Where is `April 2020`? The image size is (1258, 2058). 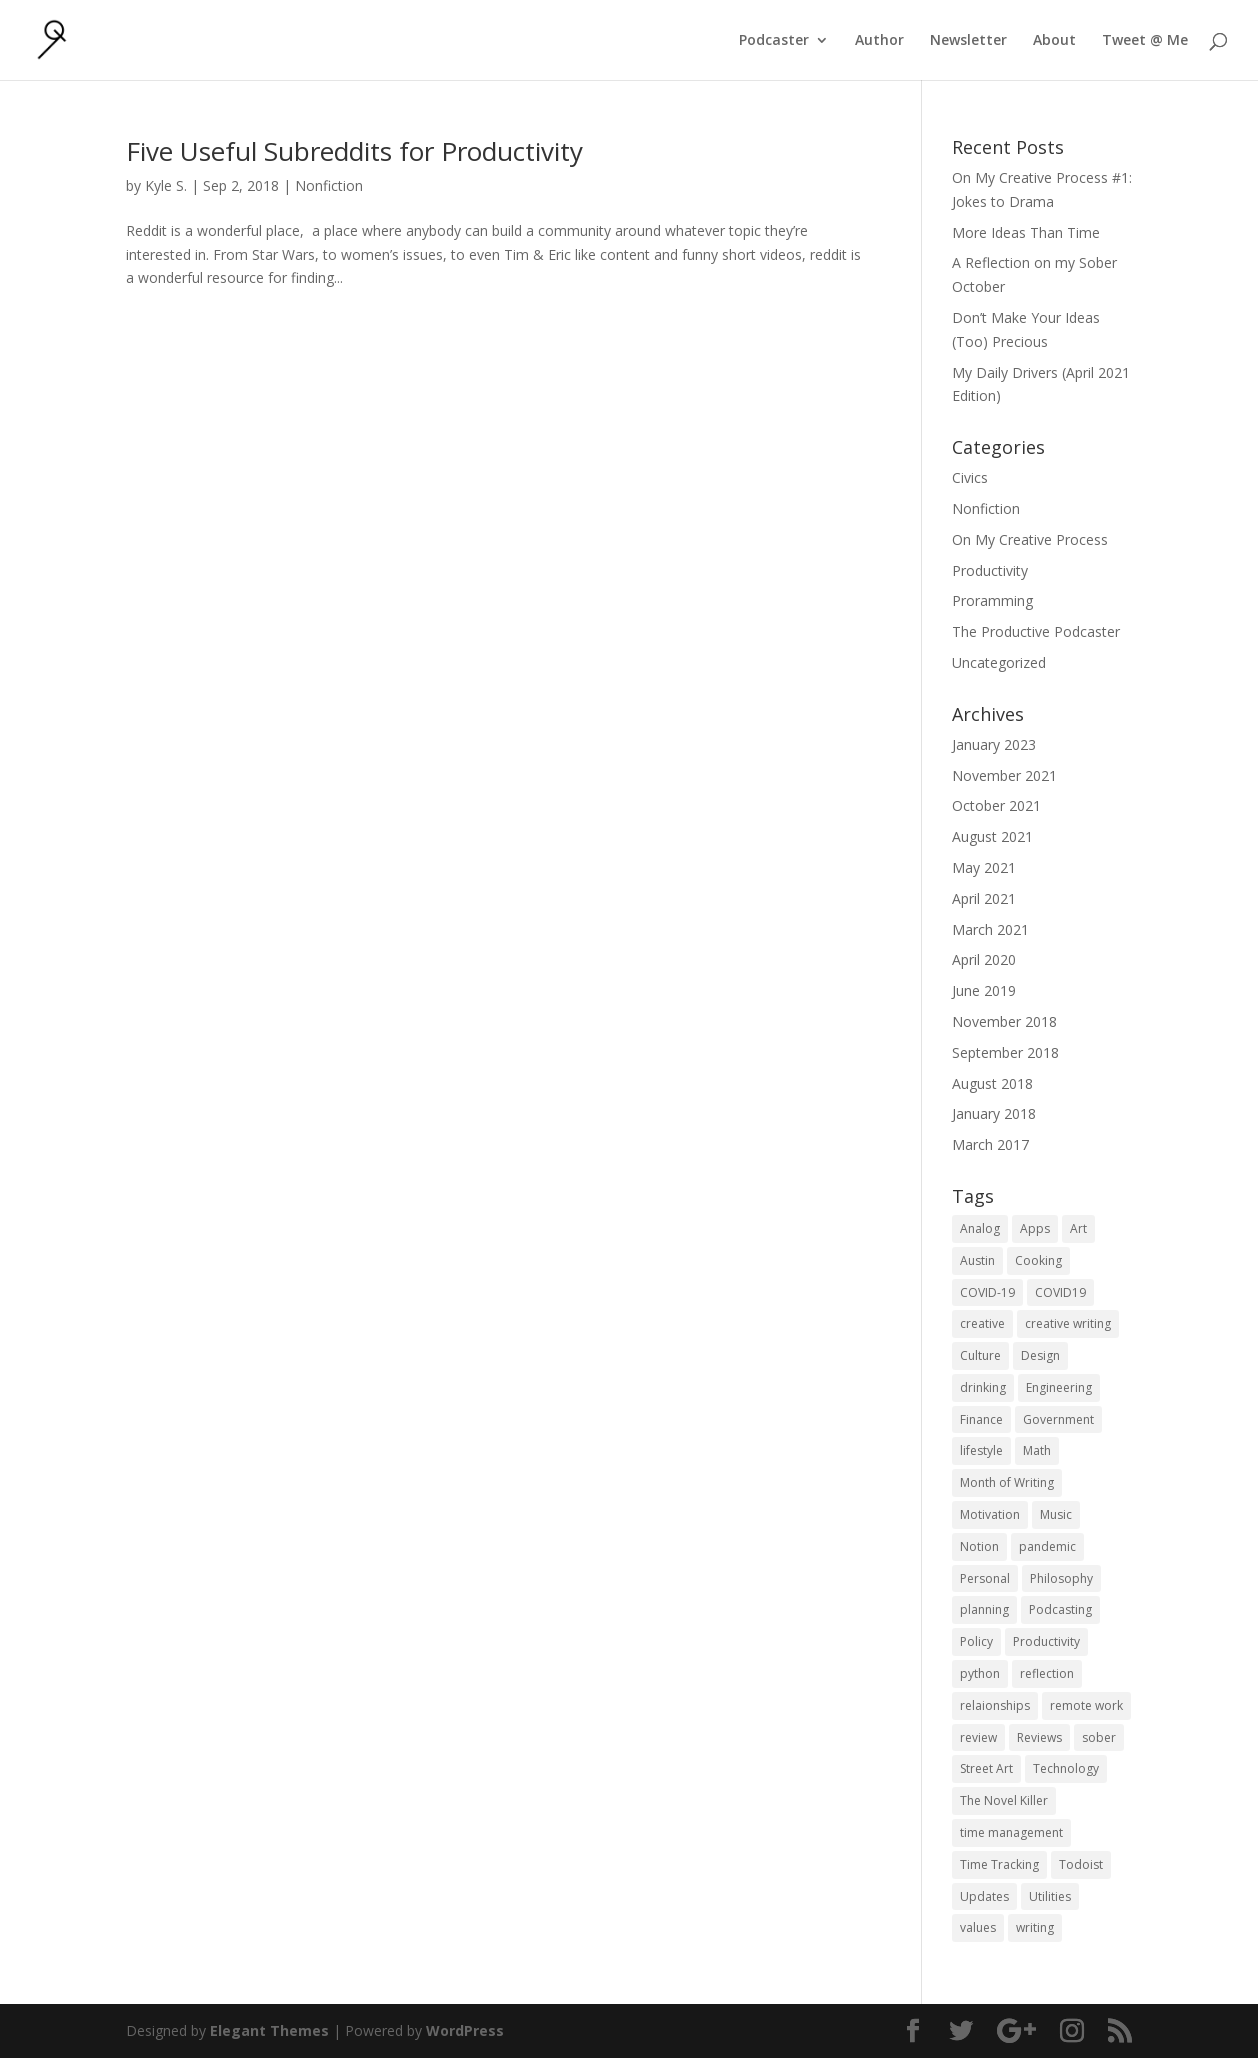 April 2020 is located at coordinates (984, 959).